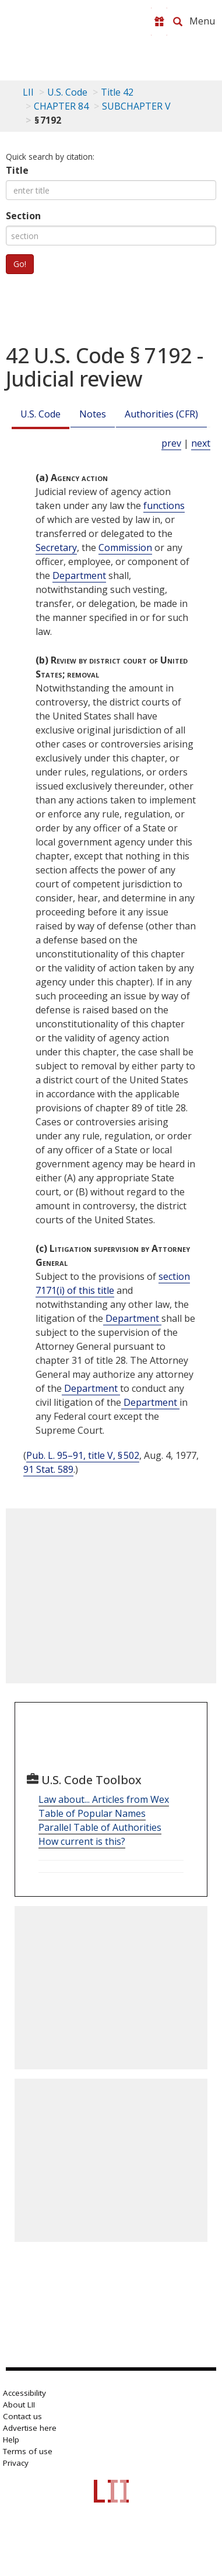 This screenshot has width=222, height=2576. Describe the element at coordinates (113, 1283) in the screenshot. I see `section 7171(i) of this title` at that location.